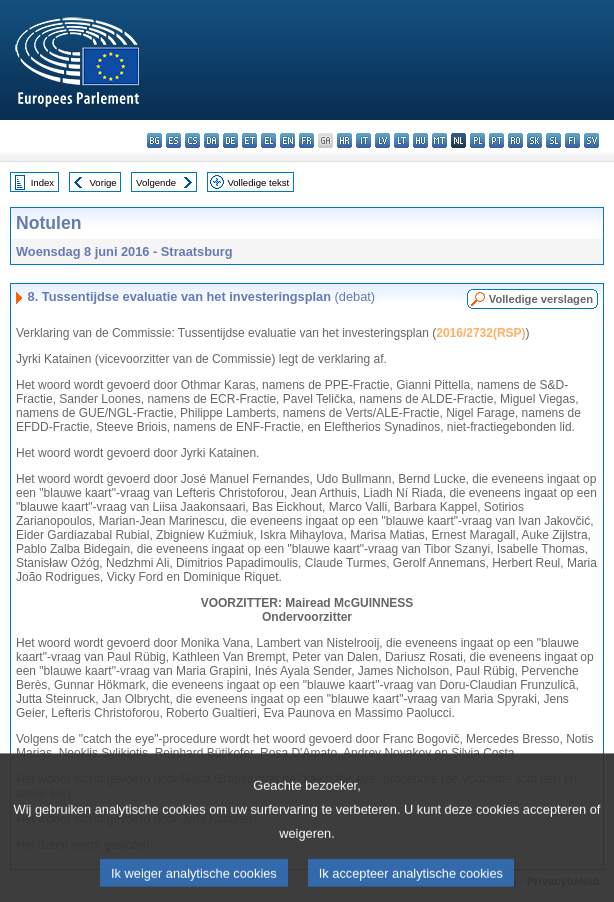 The image size is (614, 902). What do you see at coordinates (154, 140) in the screenshot?
I see `bg - български` at bounding box center [154, 140].